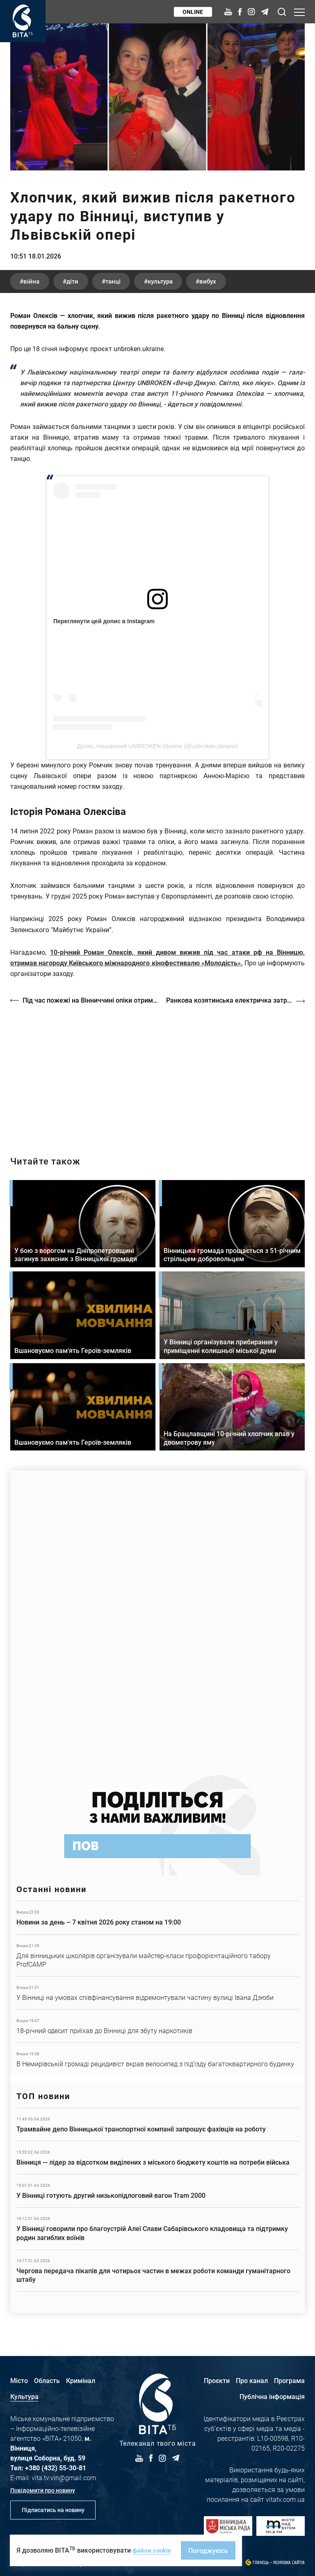 This screenshot has width=315, height=2576. Describe the element at coordinates (55, 2467) in the screenshot. I see `+380 (432) 55-30-81` at that location.